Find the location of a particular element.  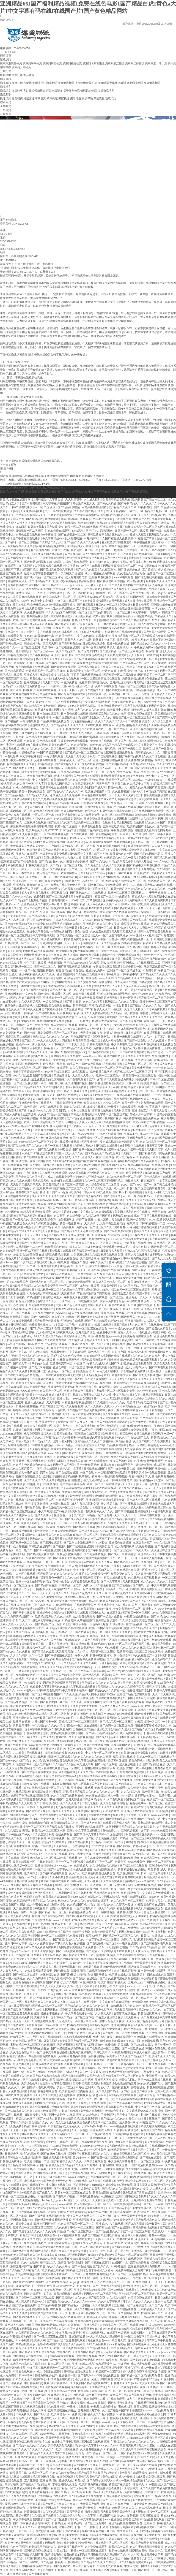

av不卡中文 is located at coordinates (153, 775).